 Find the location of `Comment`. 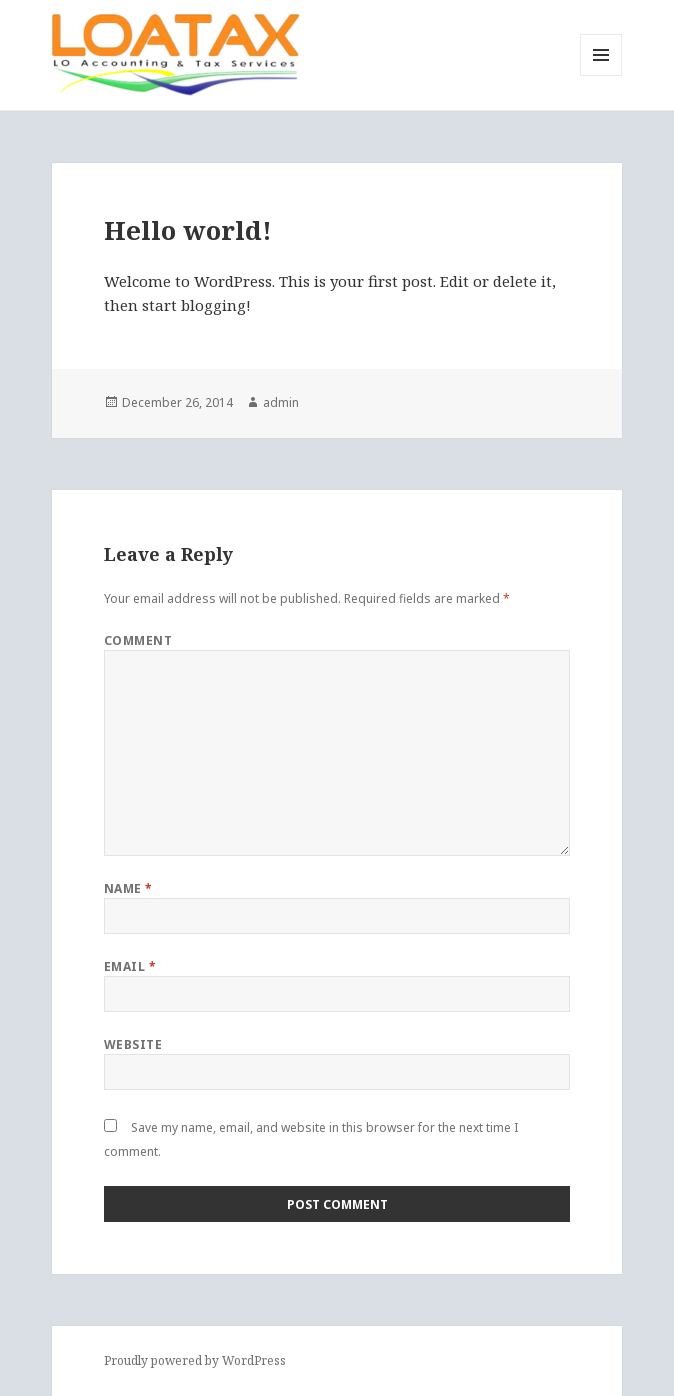

Comment is located at coordinates (138, 640).